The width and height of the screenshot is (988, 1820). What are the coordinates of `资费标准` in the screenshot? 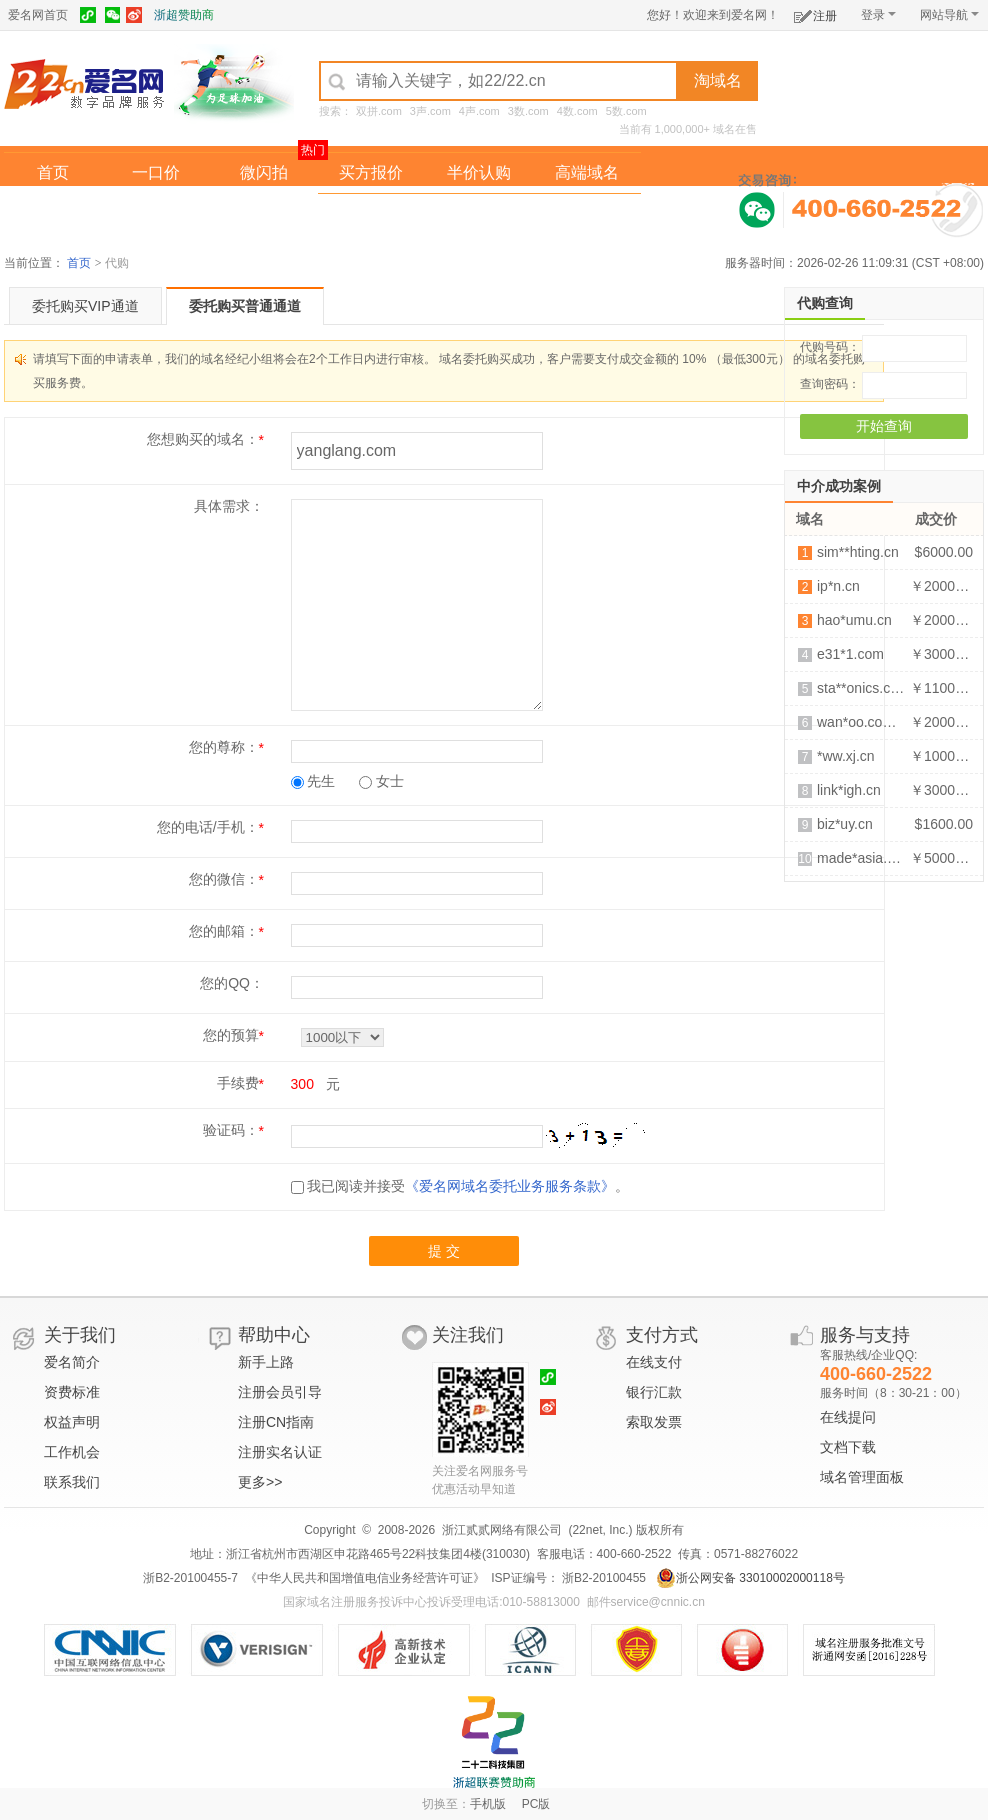 It's located at (72, 1392).